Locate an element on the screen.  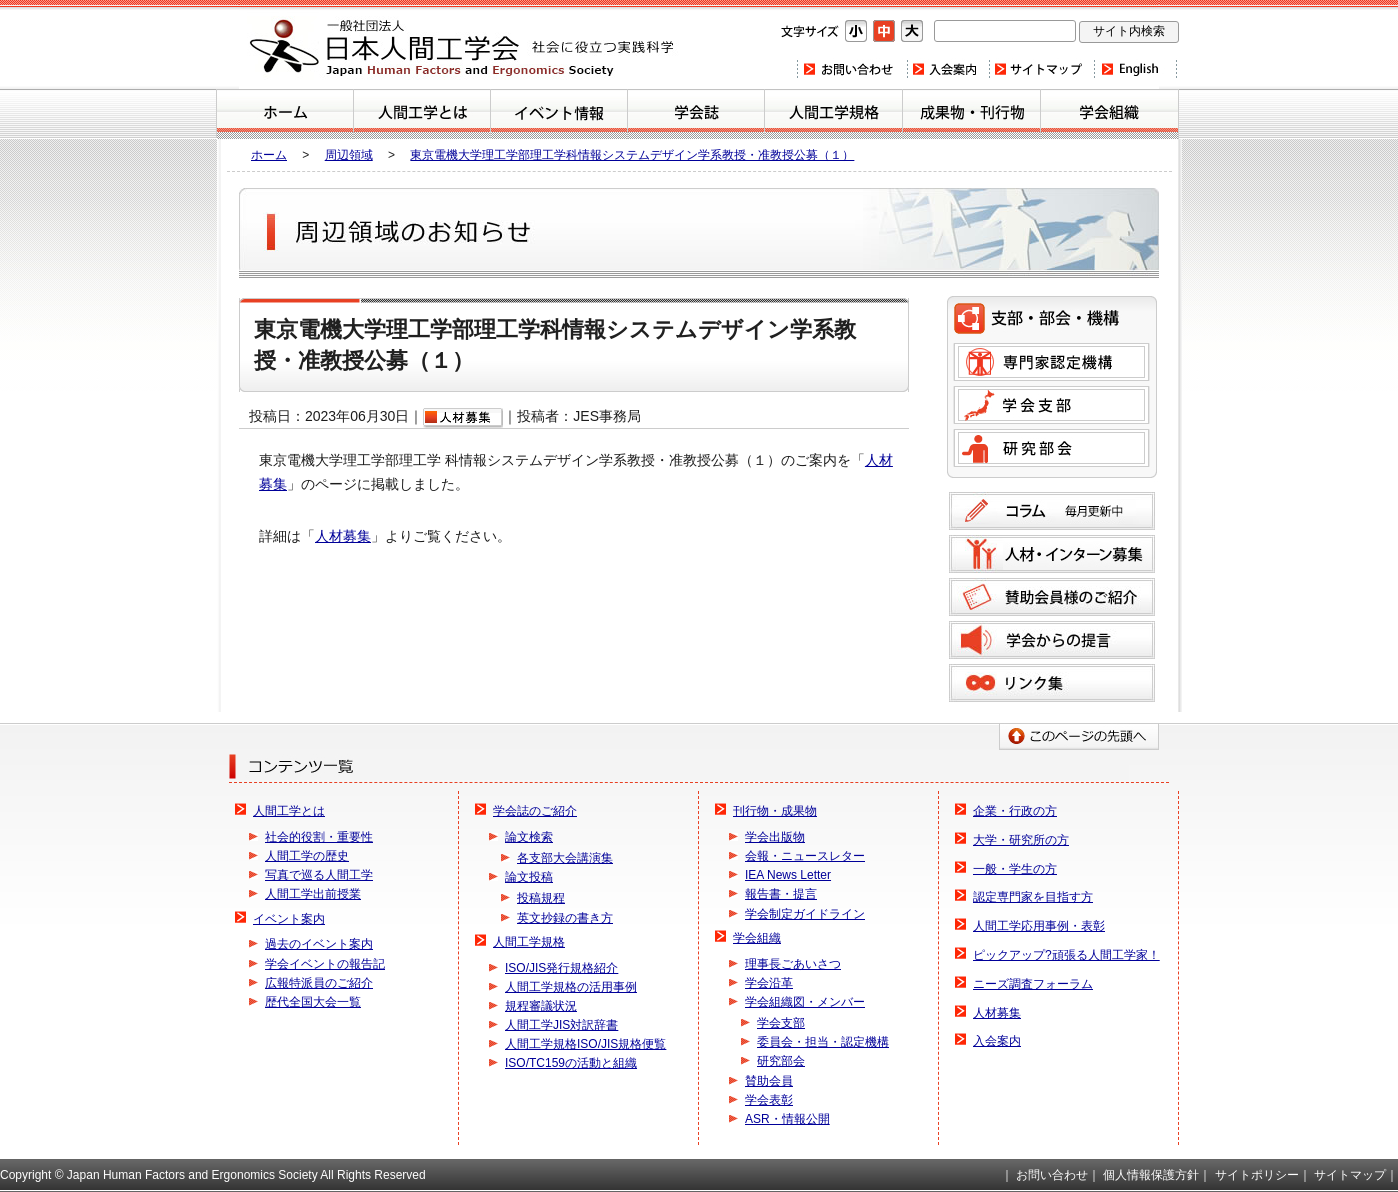
入会案内 is located at coordinates (947, 69).